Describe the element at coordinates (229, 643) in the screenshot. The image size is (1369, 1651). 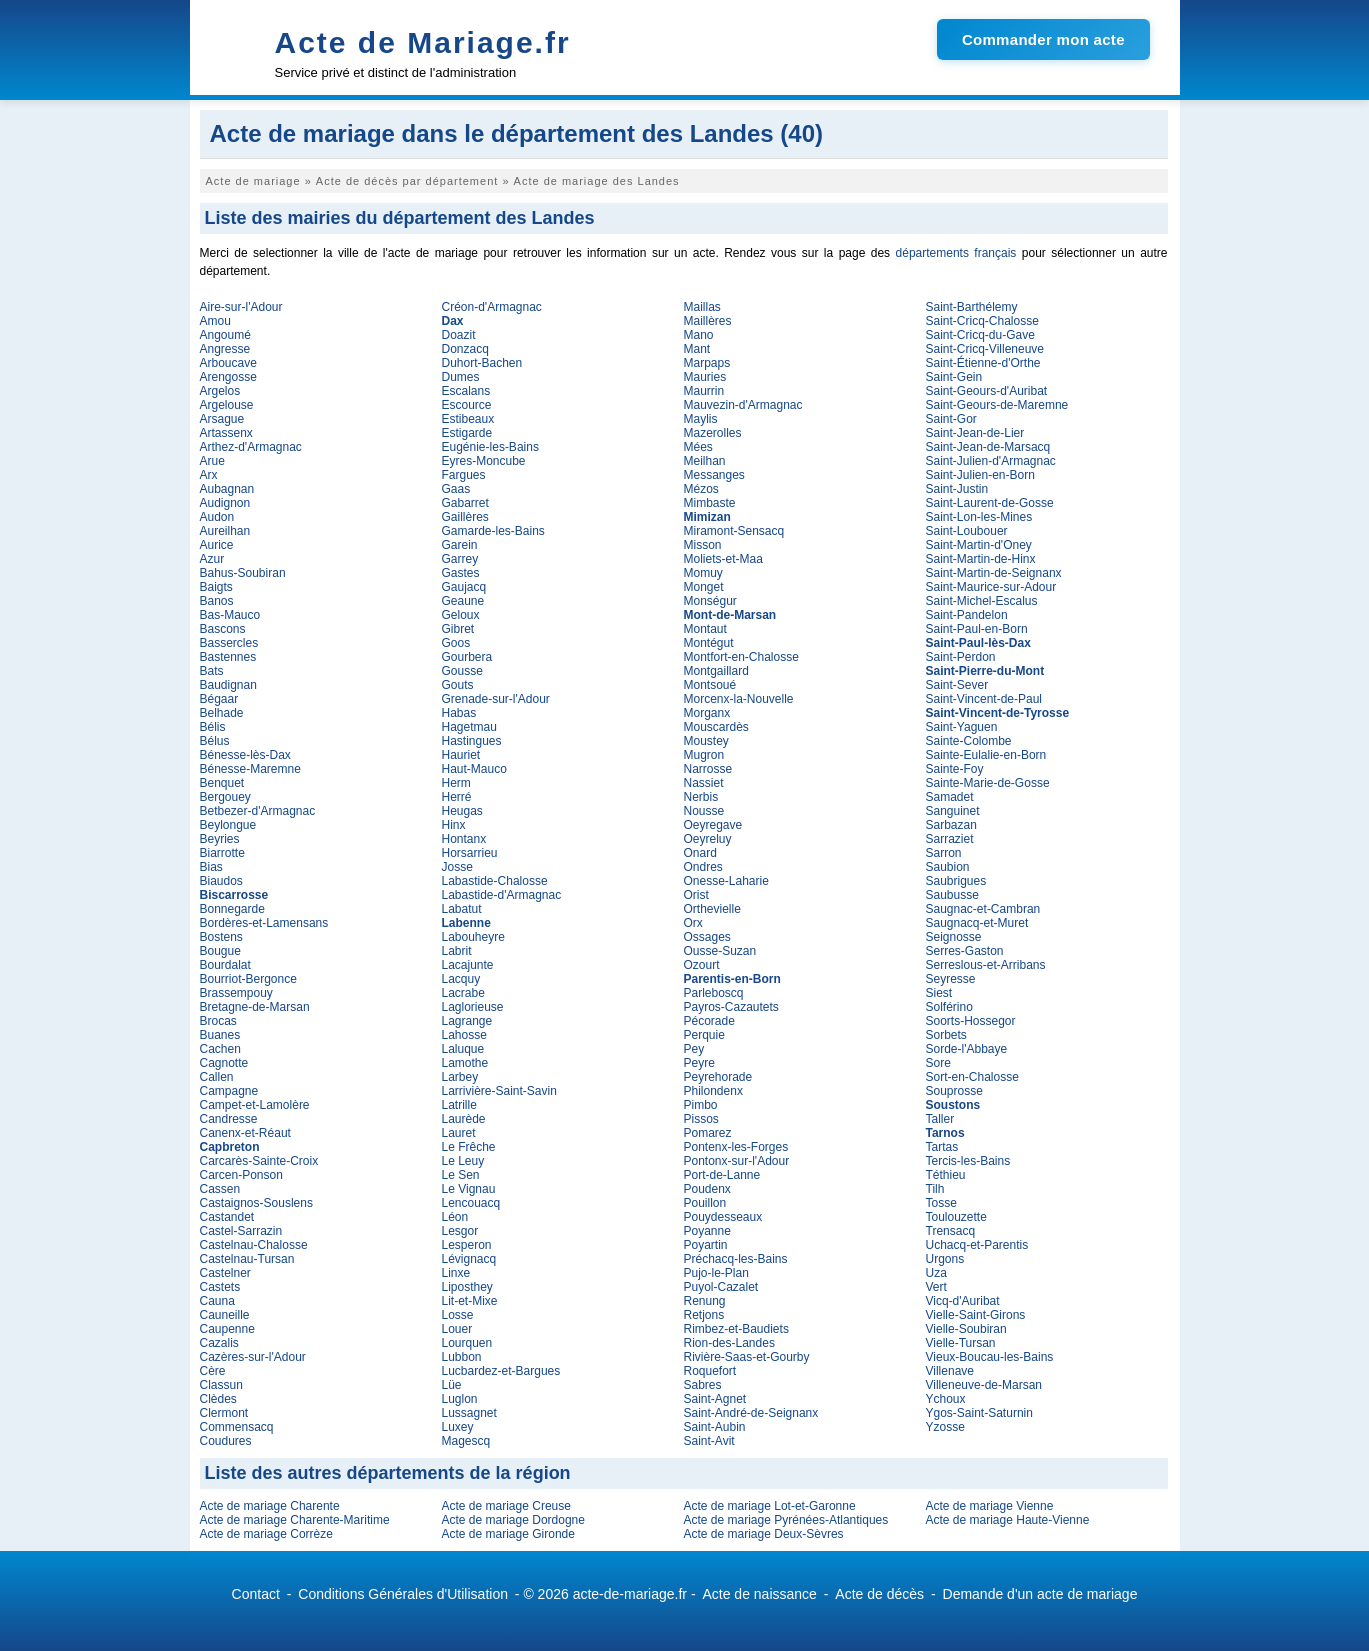
I see `Bassercles` at that location.